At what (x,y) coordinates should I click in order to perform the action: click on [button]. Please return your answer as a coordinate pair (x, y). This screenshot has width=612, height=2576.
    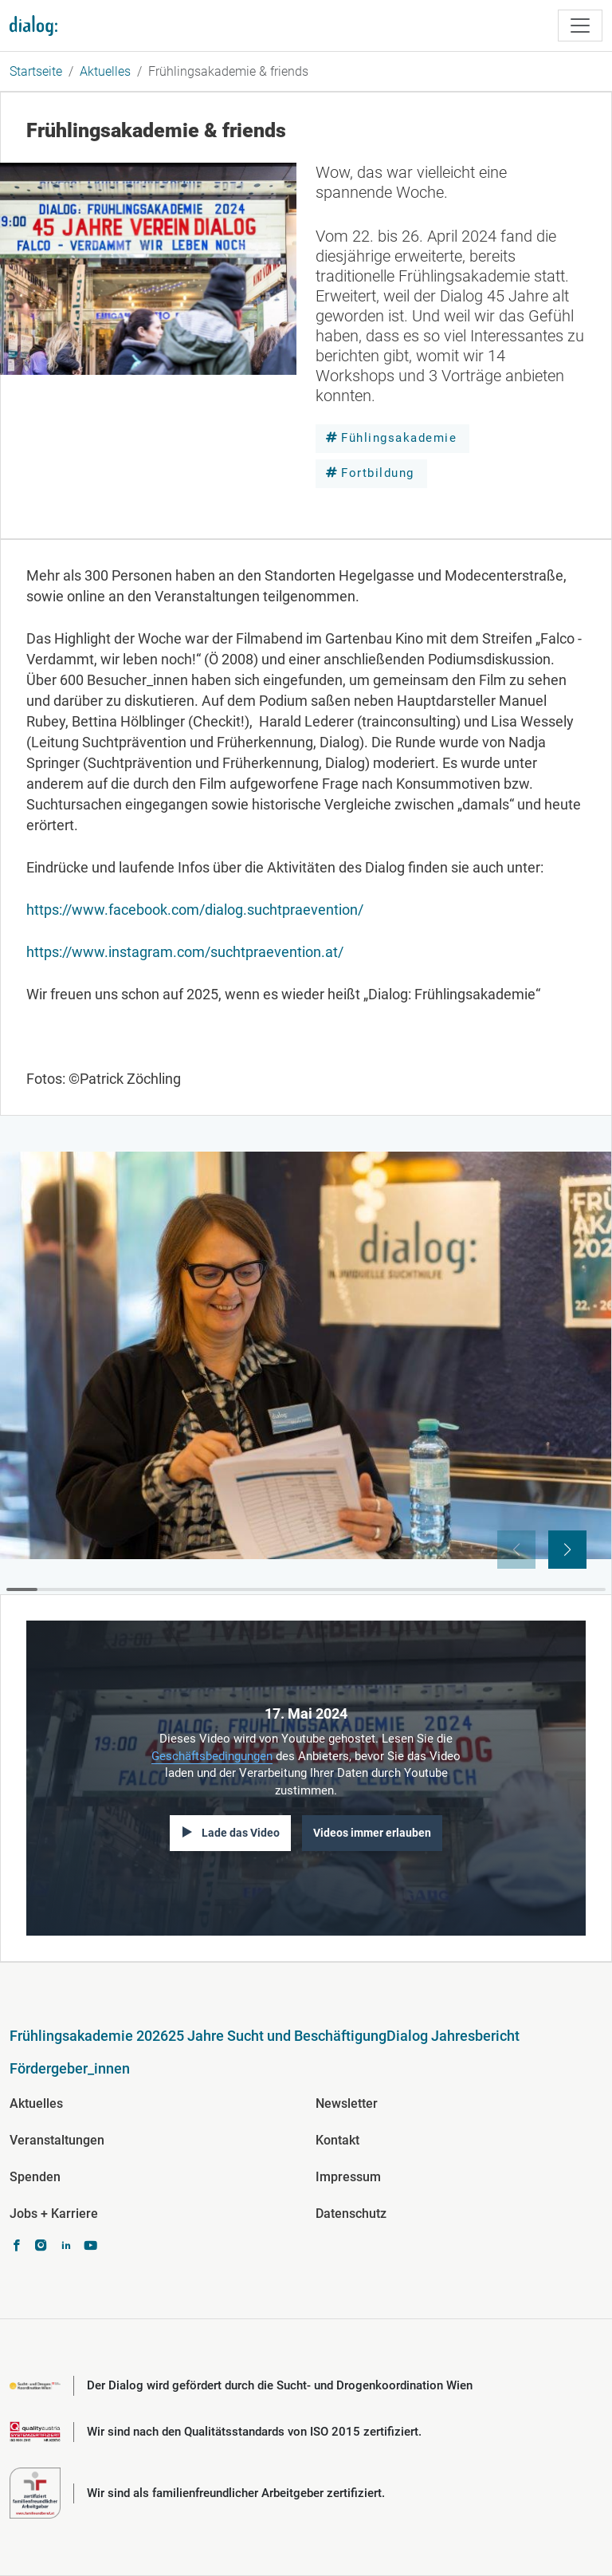
    Looking at the image, I should click on (567, 1549).